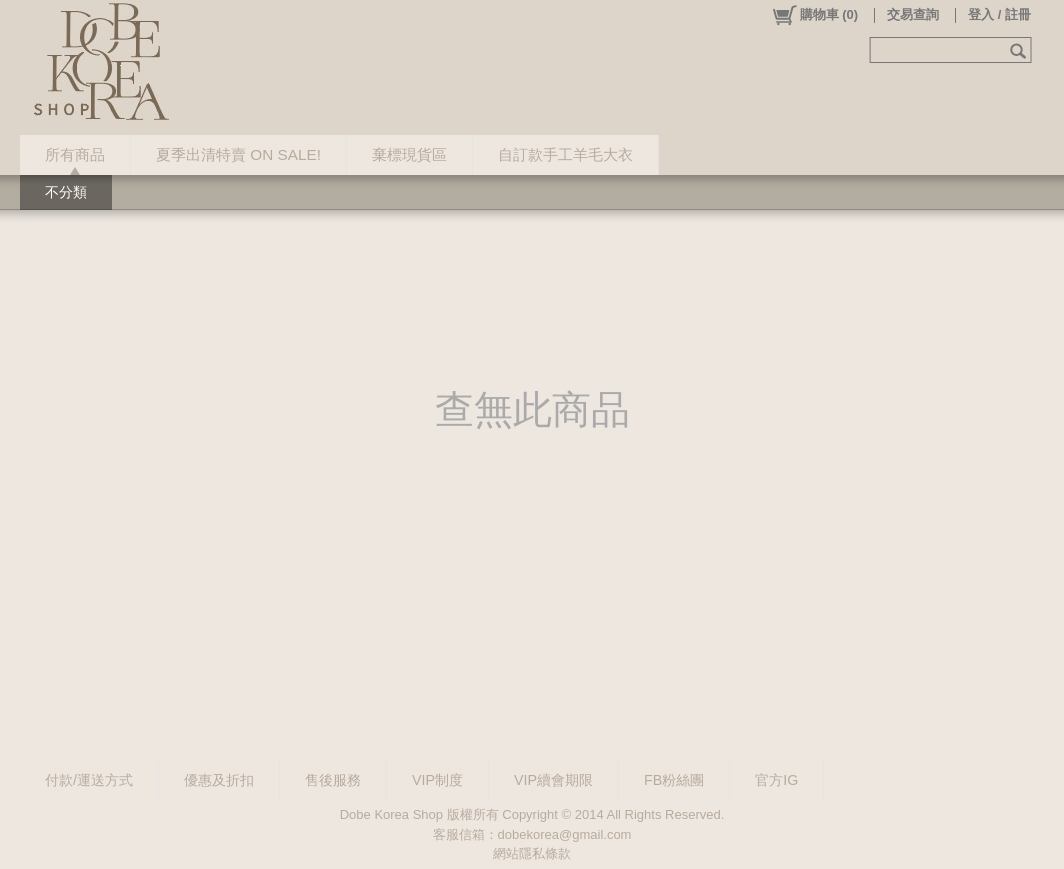 Image resolution: width=1064 pixels, height=869 pixels. I want to click on 官方IG, so click(776, 780).